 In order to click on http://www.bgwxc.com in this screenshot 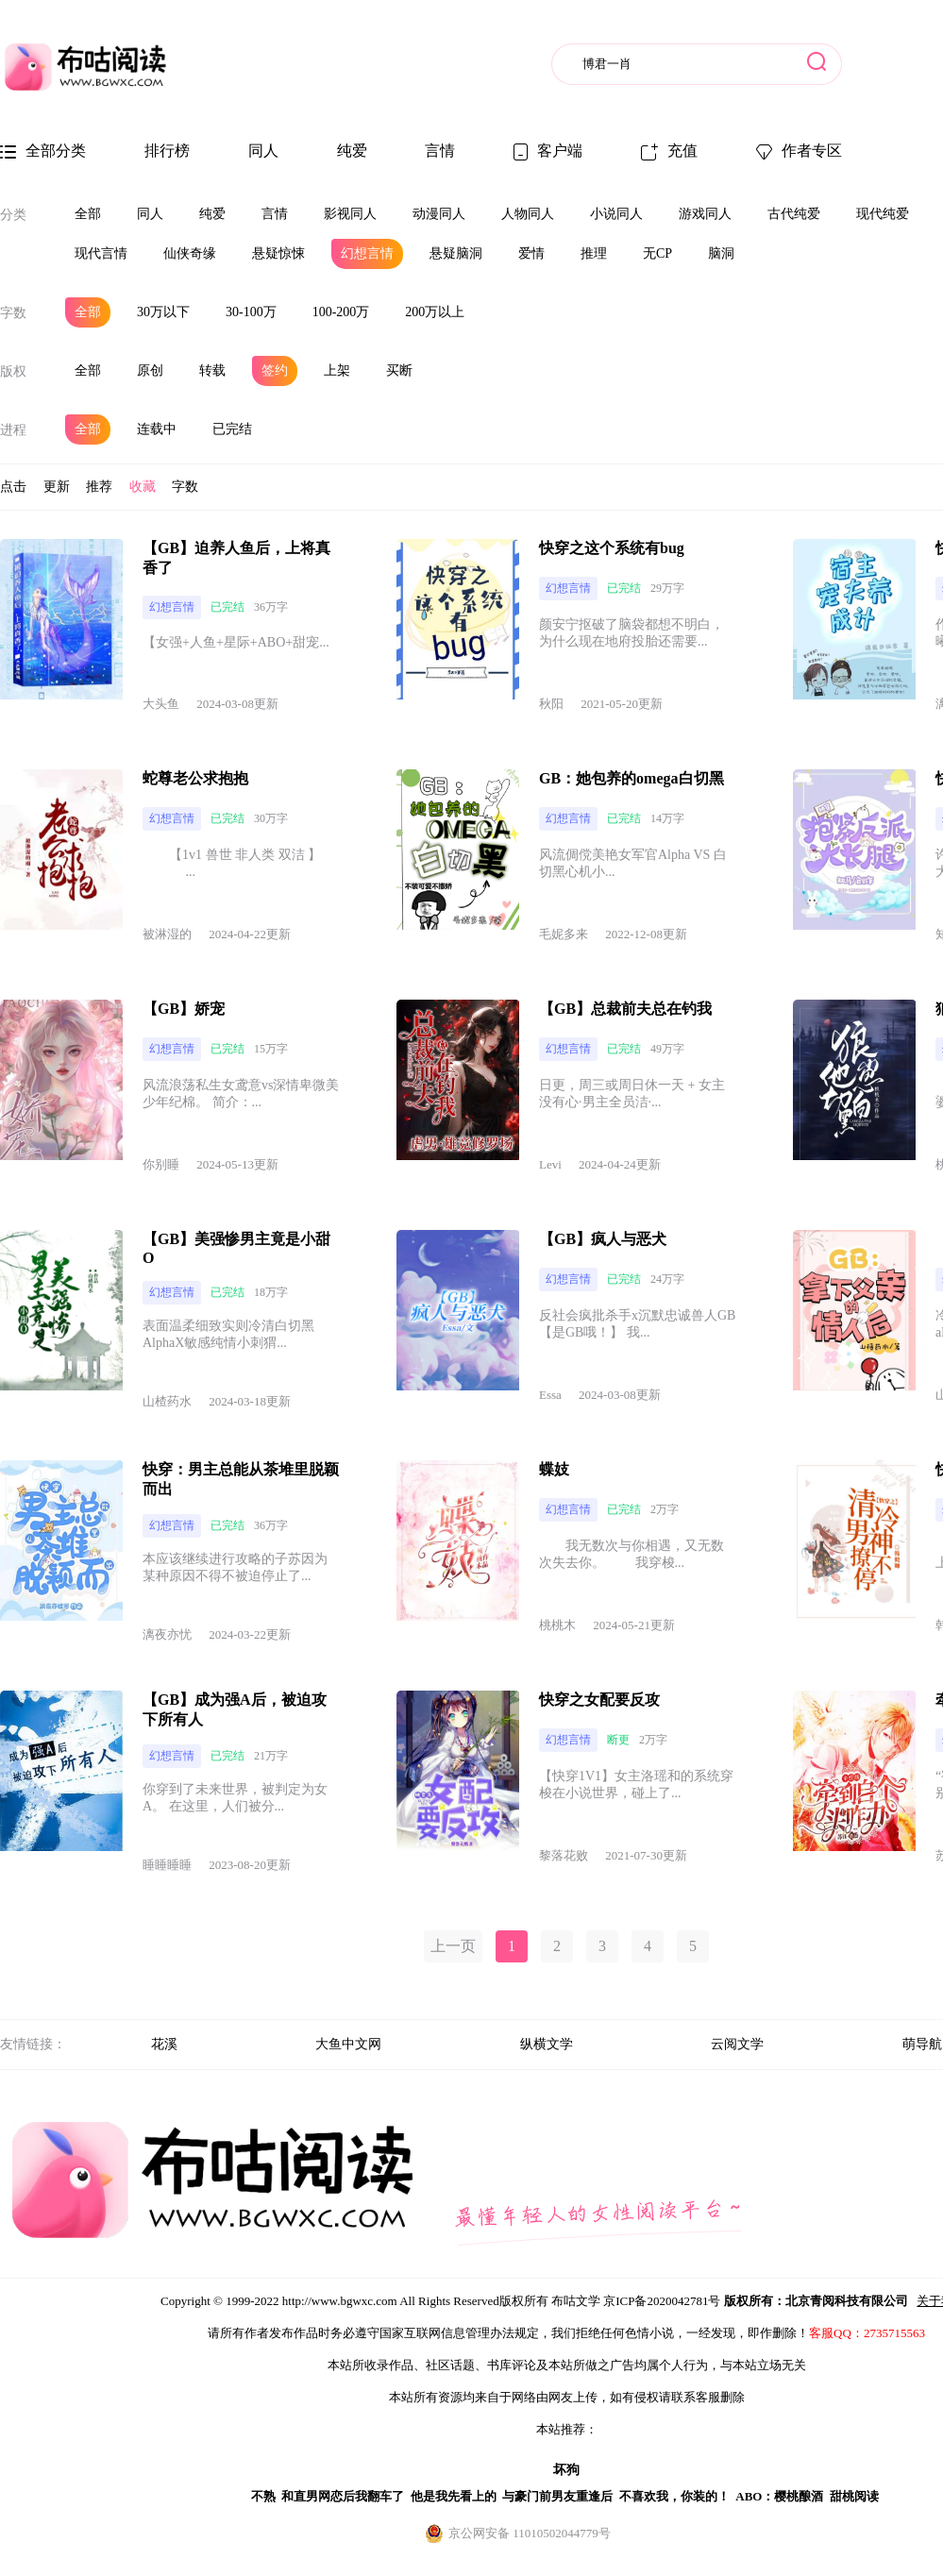, I will do `click(339, 2301)`.